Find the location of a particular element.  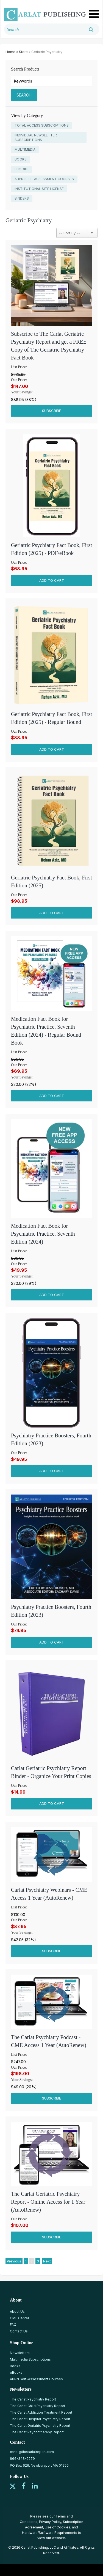

The Carlat Psychiatry Report is located at coordinates (33, 2399).